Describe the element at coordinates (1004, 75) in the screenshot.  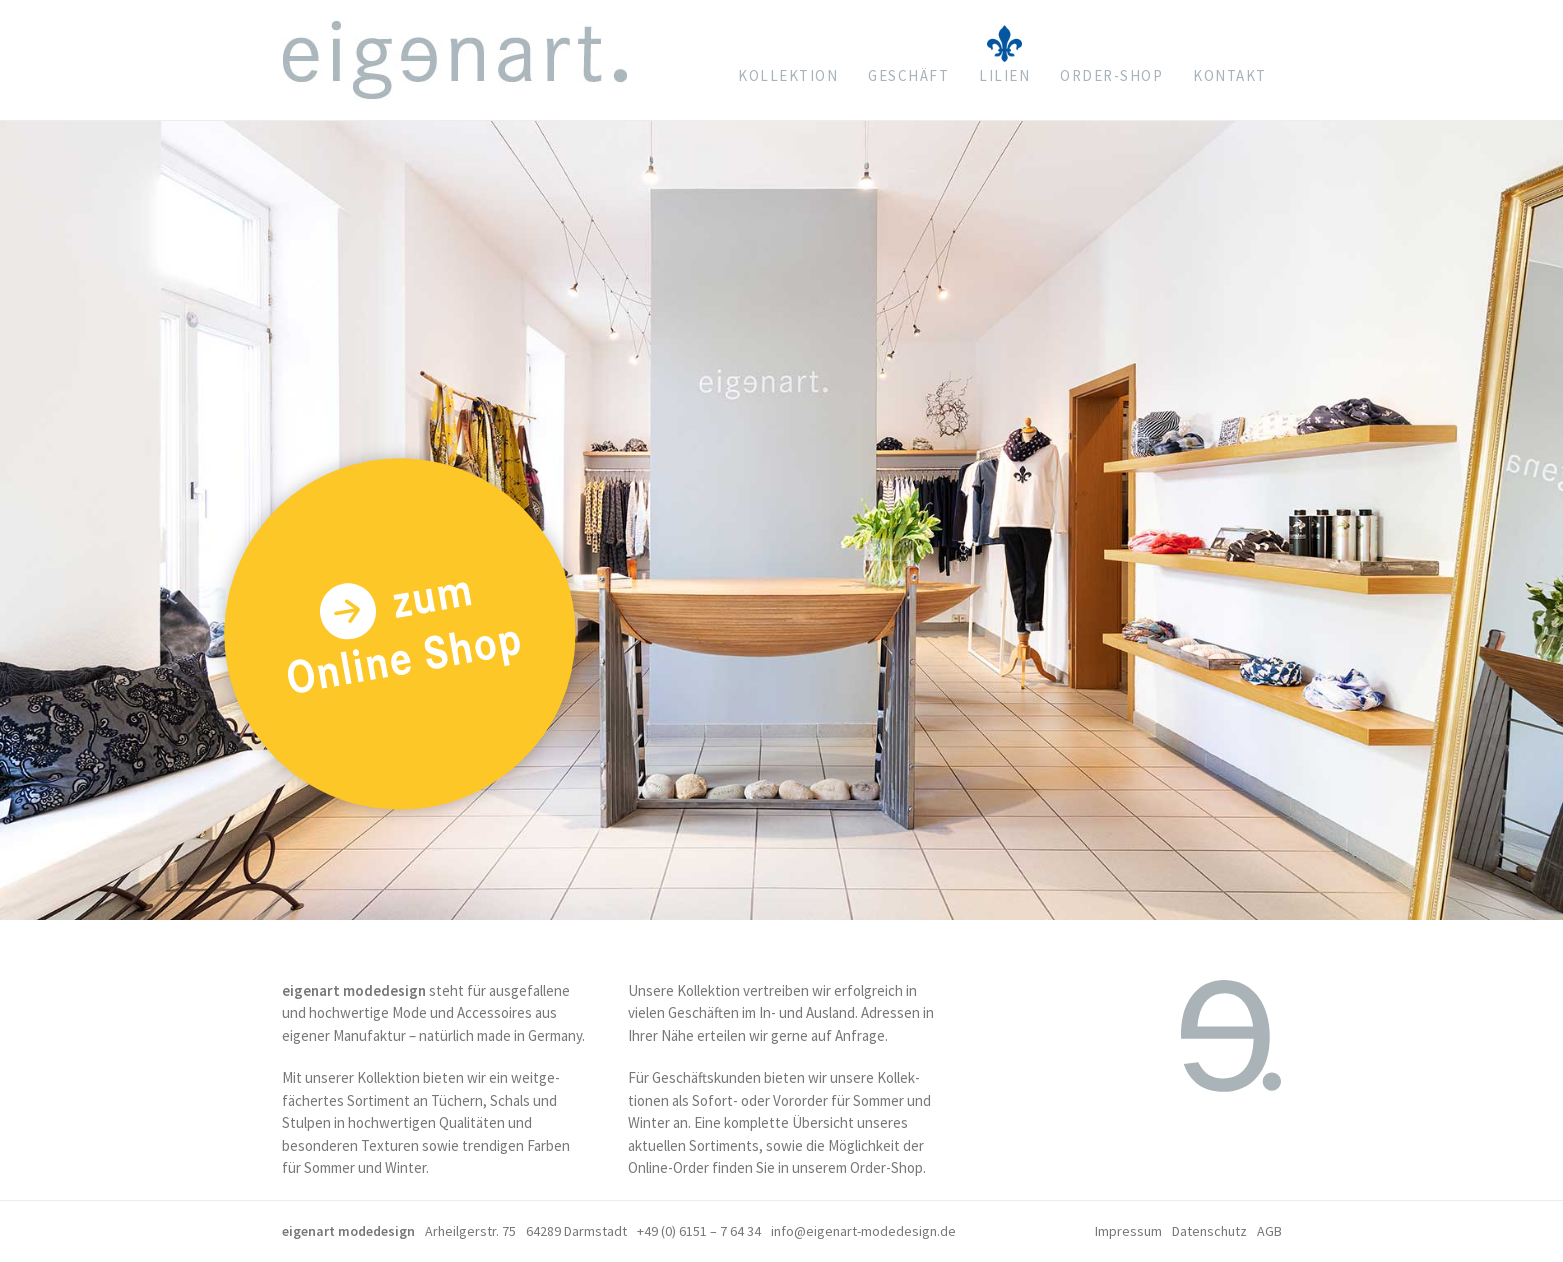
I see `Lilien` at that location.